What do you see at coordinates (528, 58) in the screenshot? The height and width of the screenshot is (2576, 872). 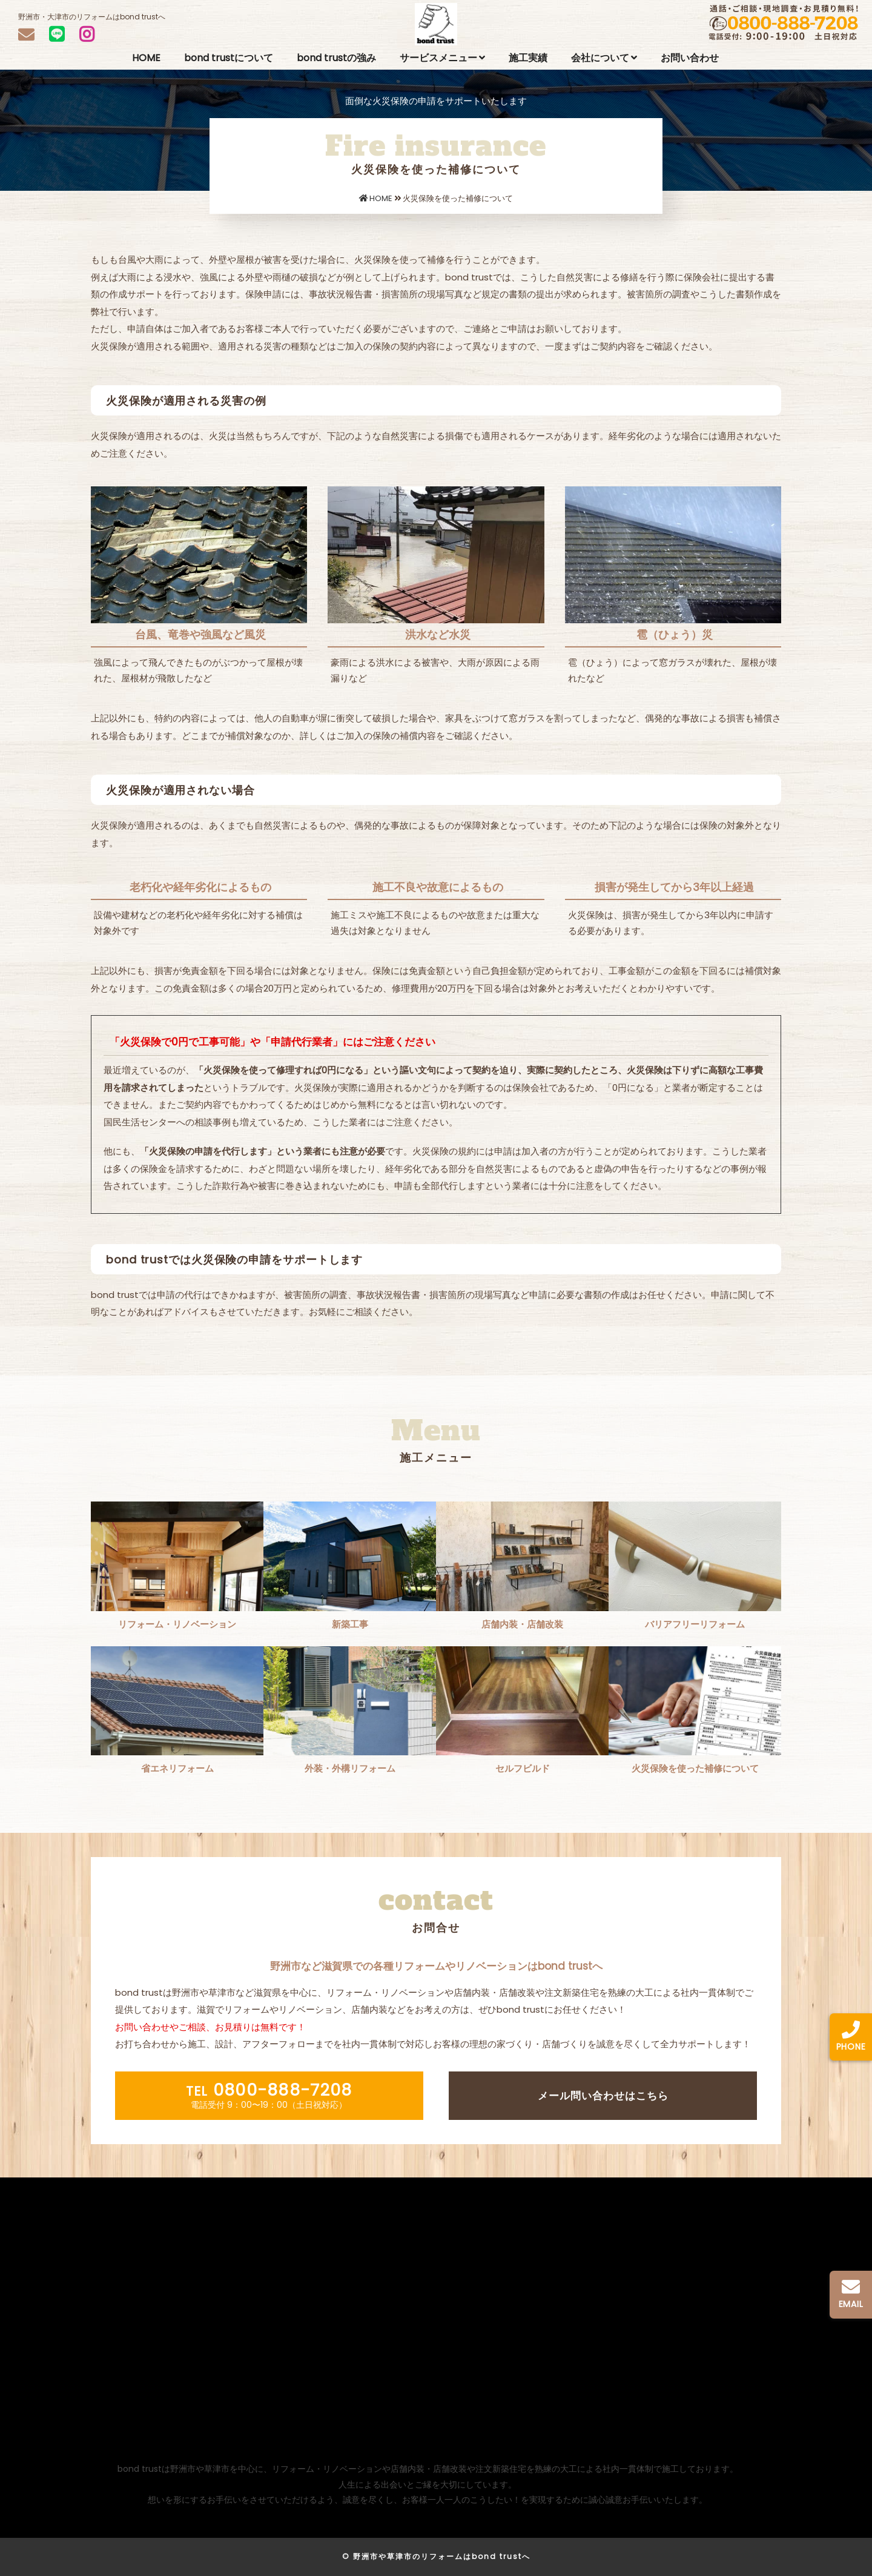 I see `施工実績` at bounding box center [528, 58].